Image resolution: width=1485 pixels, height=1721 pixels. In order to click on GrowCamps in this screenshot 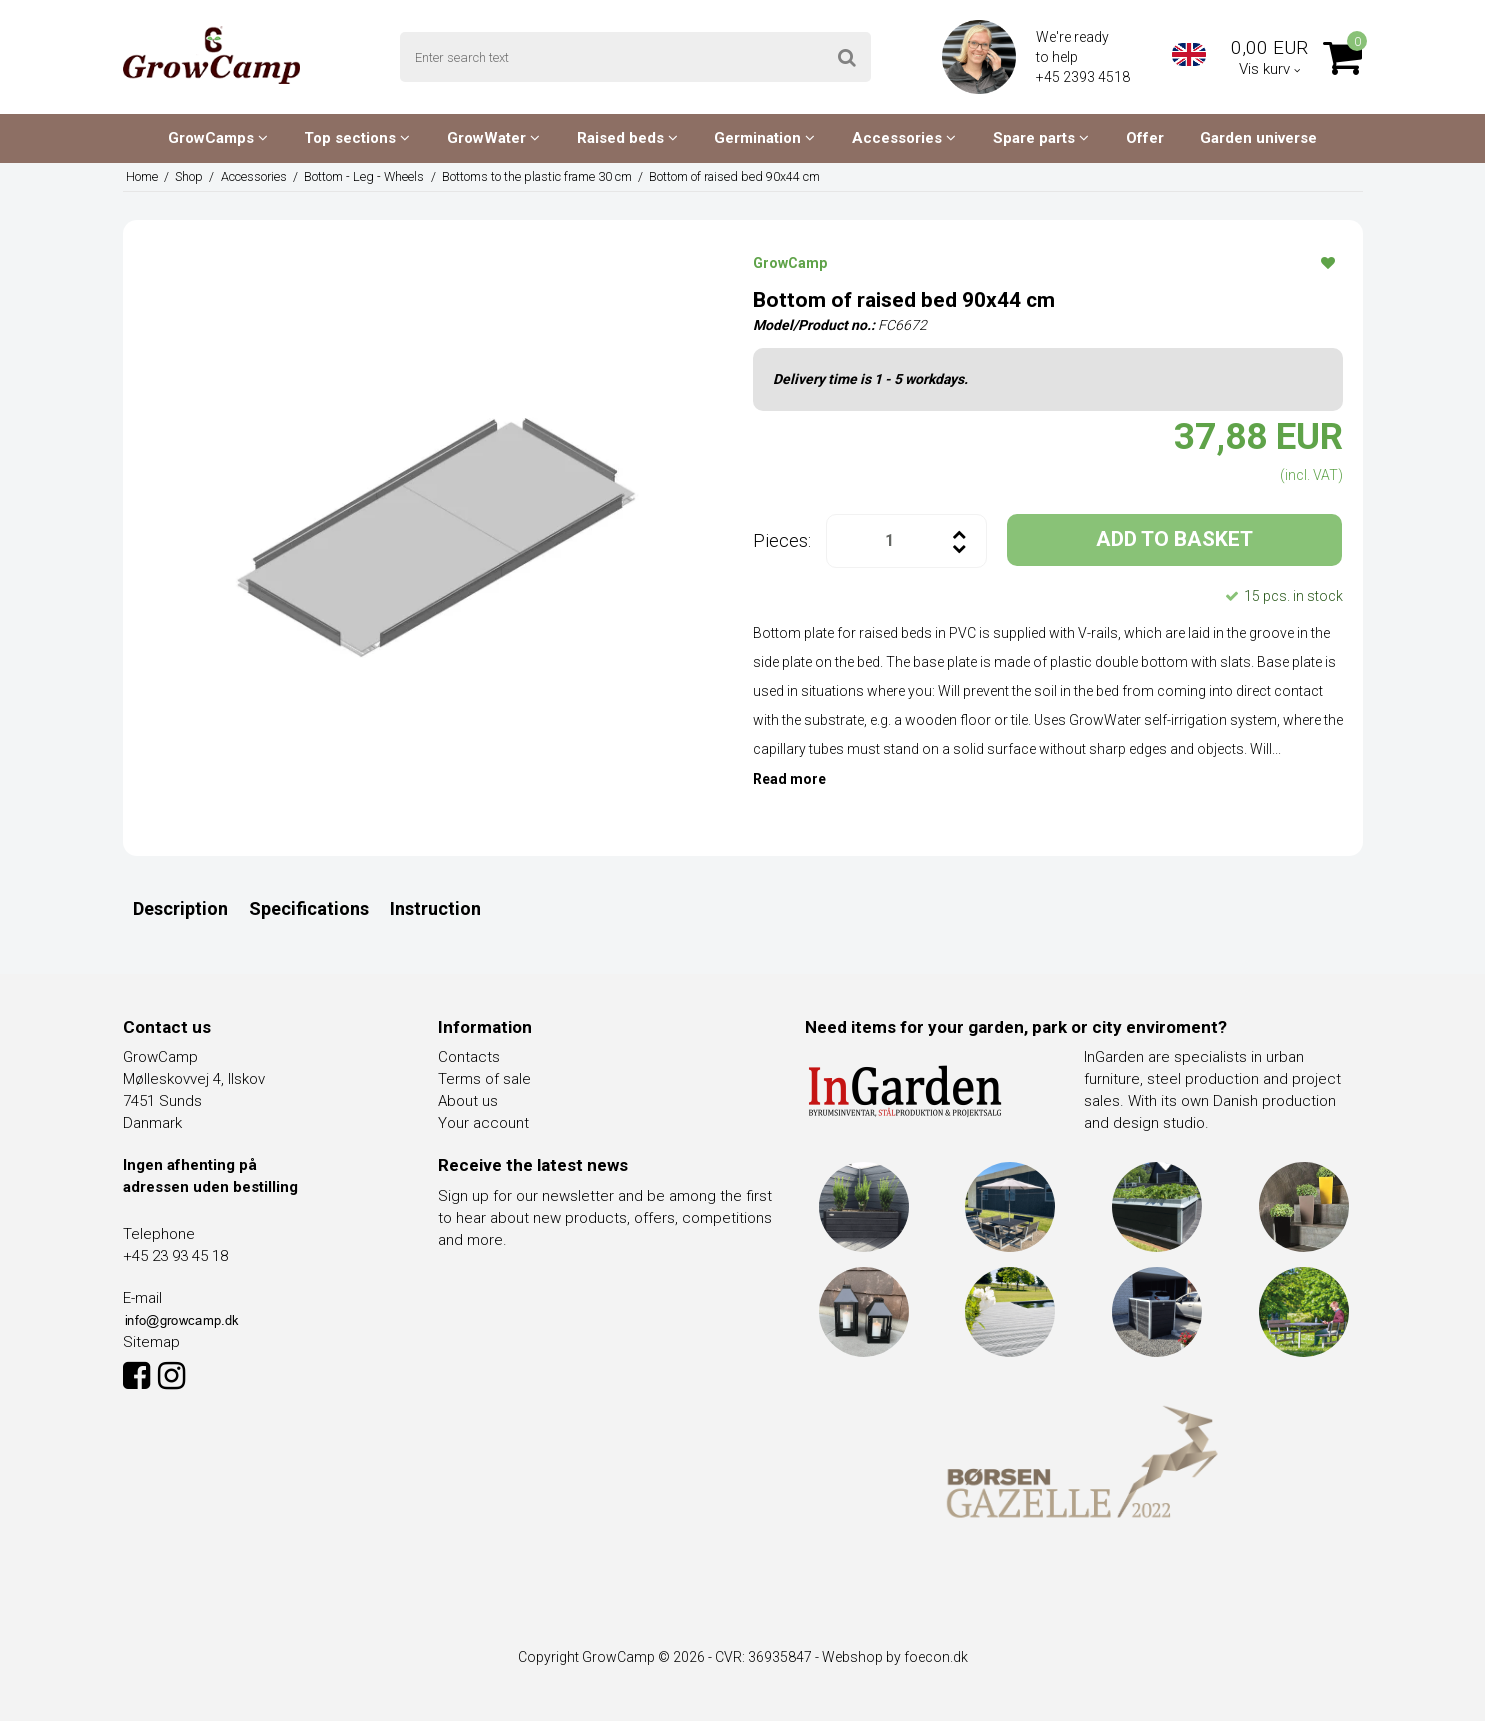, I will do `click(218, 138)`.